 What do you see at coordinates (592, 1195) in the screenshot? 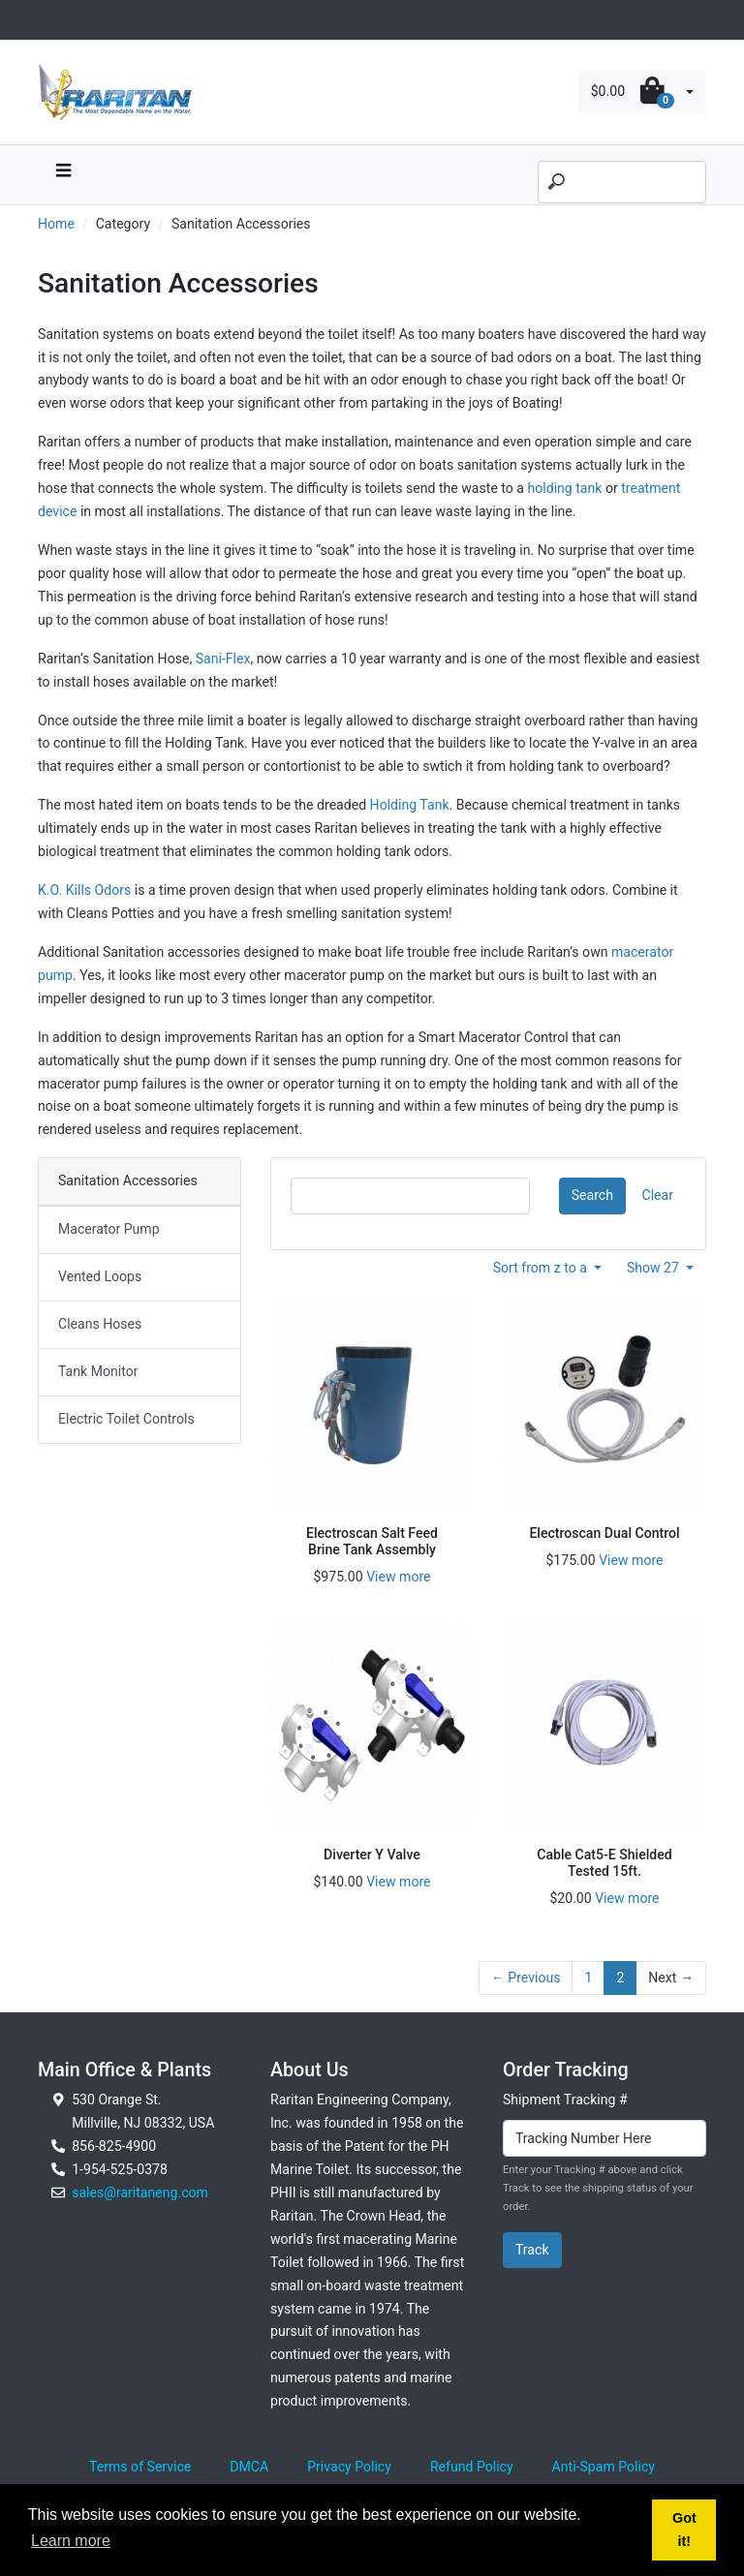
I see `Search` at bounding box center [592, 1195].